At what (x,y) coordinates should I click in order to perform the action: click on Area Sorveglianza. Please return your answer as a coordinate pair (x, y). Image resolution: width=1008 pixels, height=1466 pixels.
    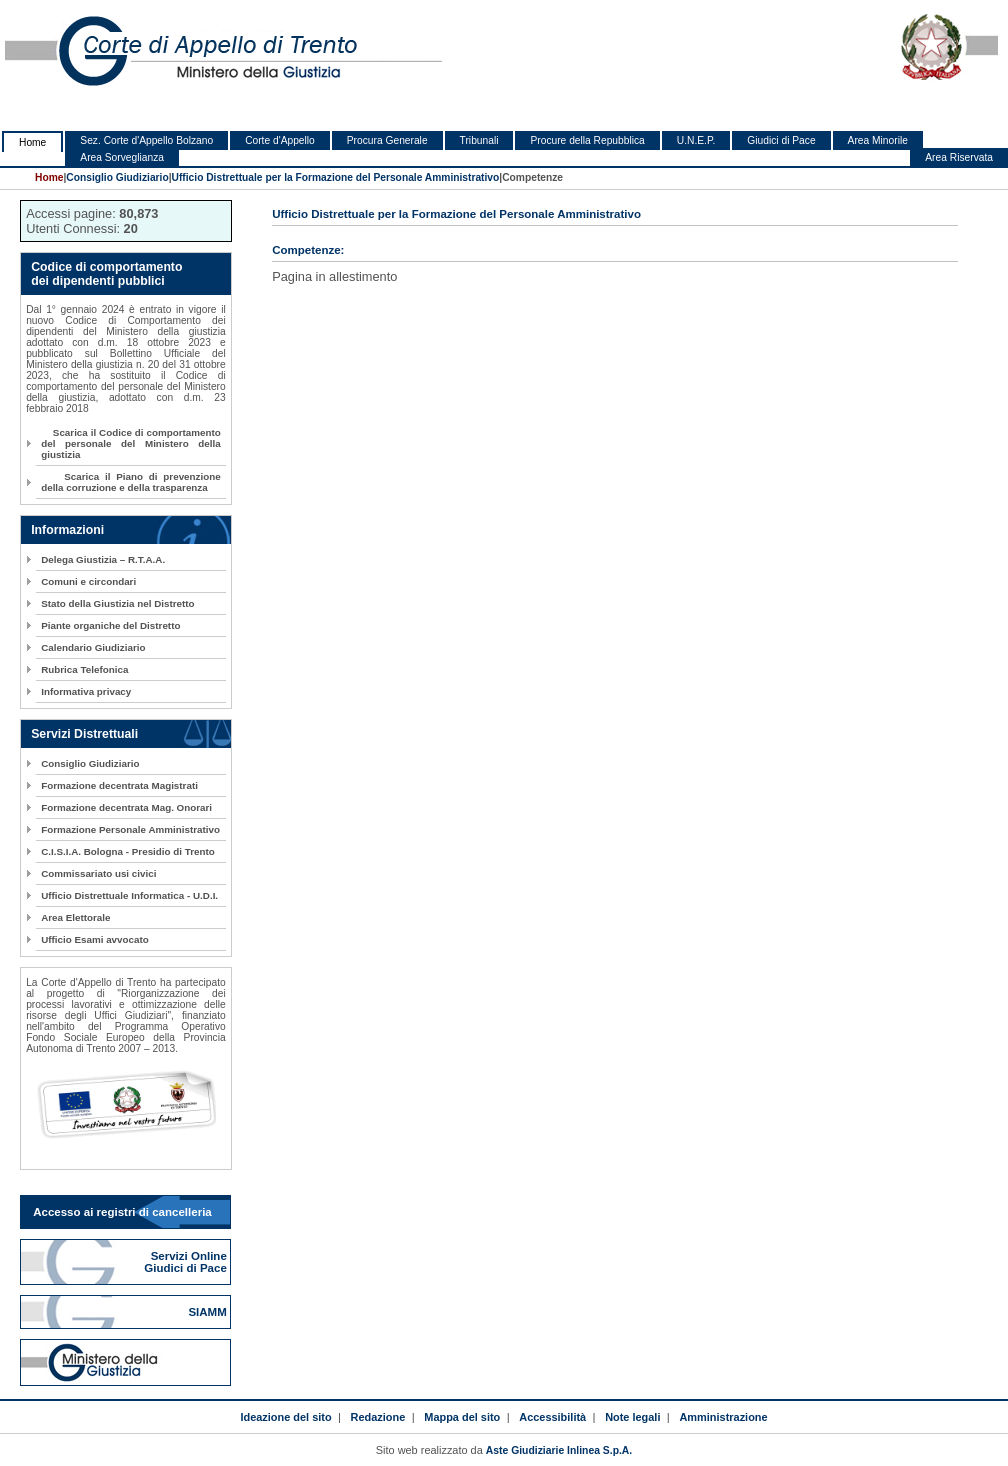
    Looking at the image, I should click on (122, 157).